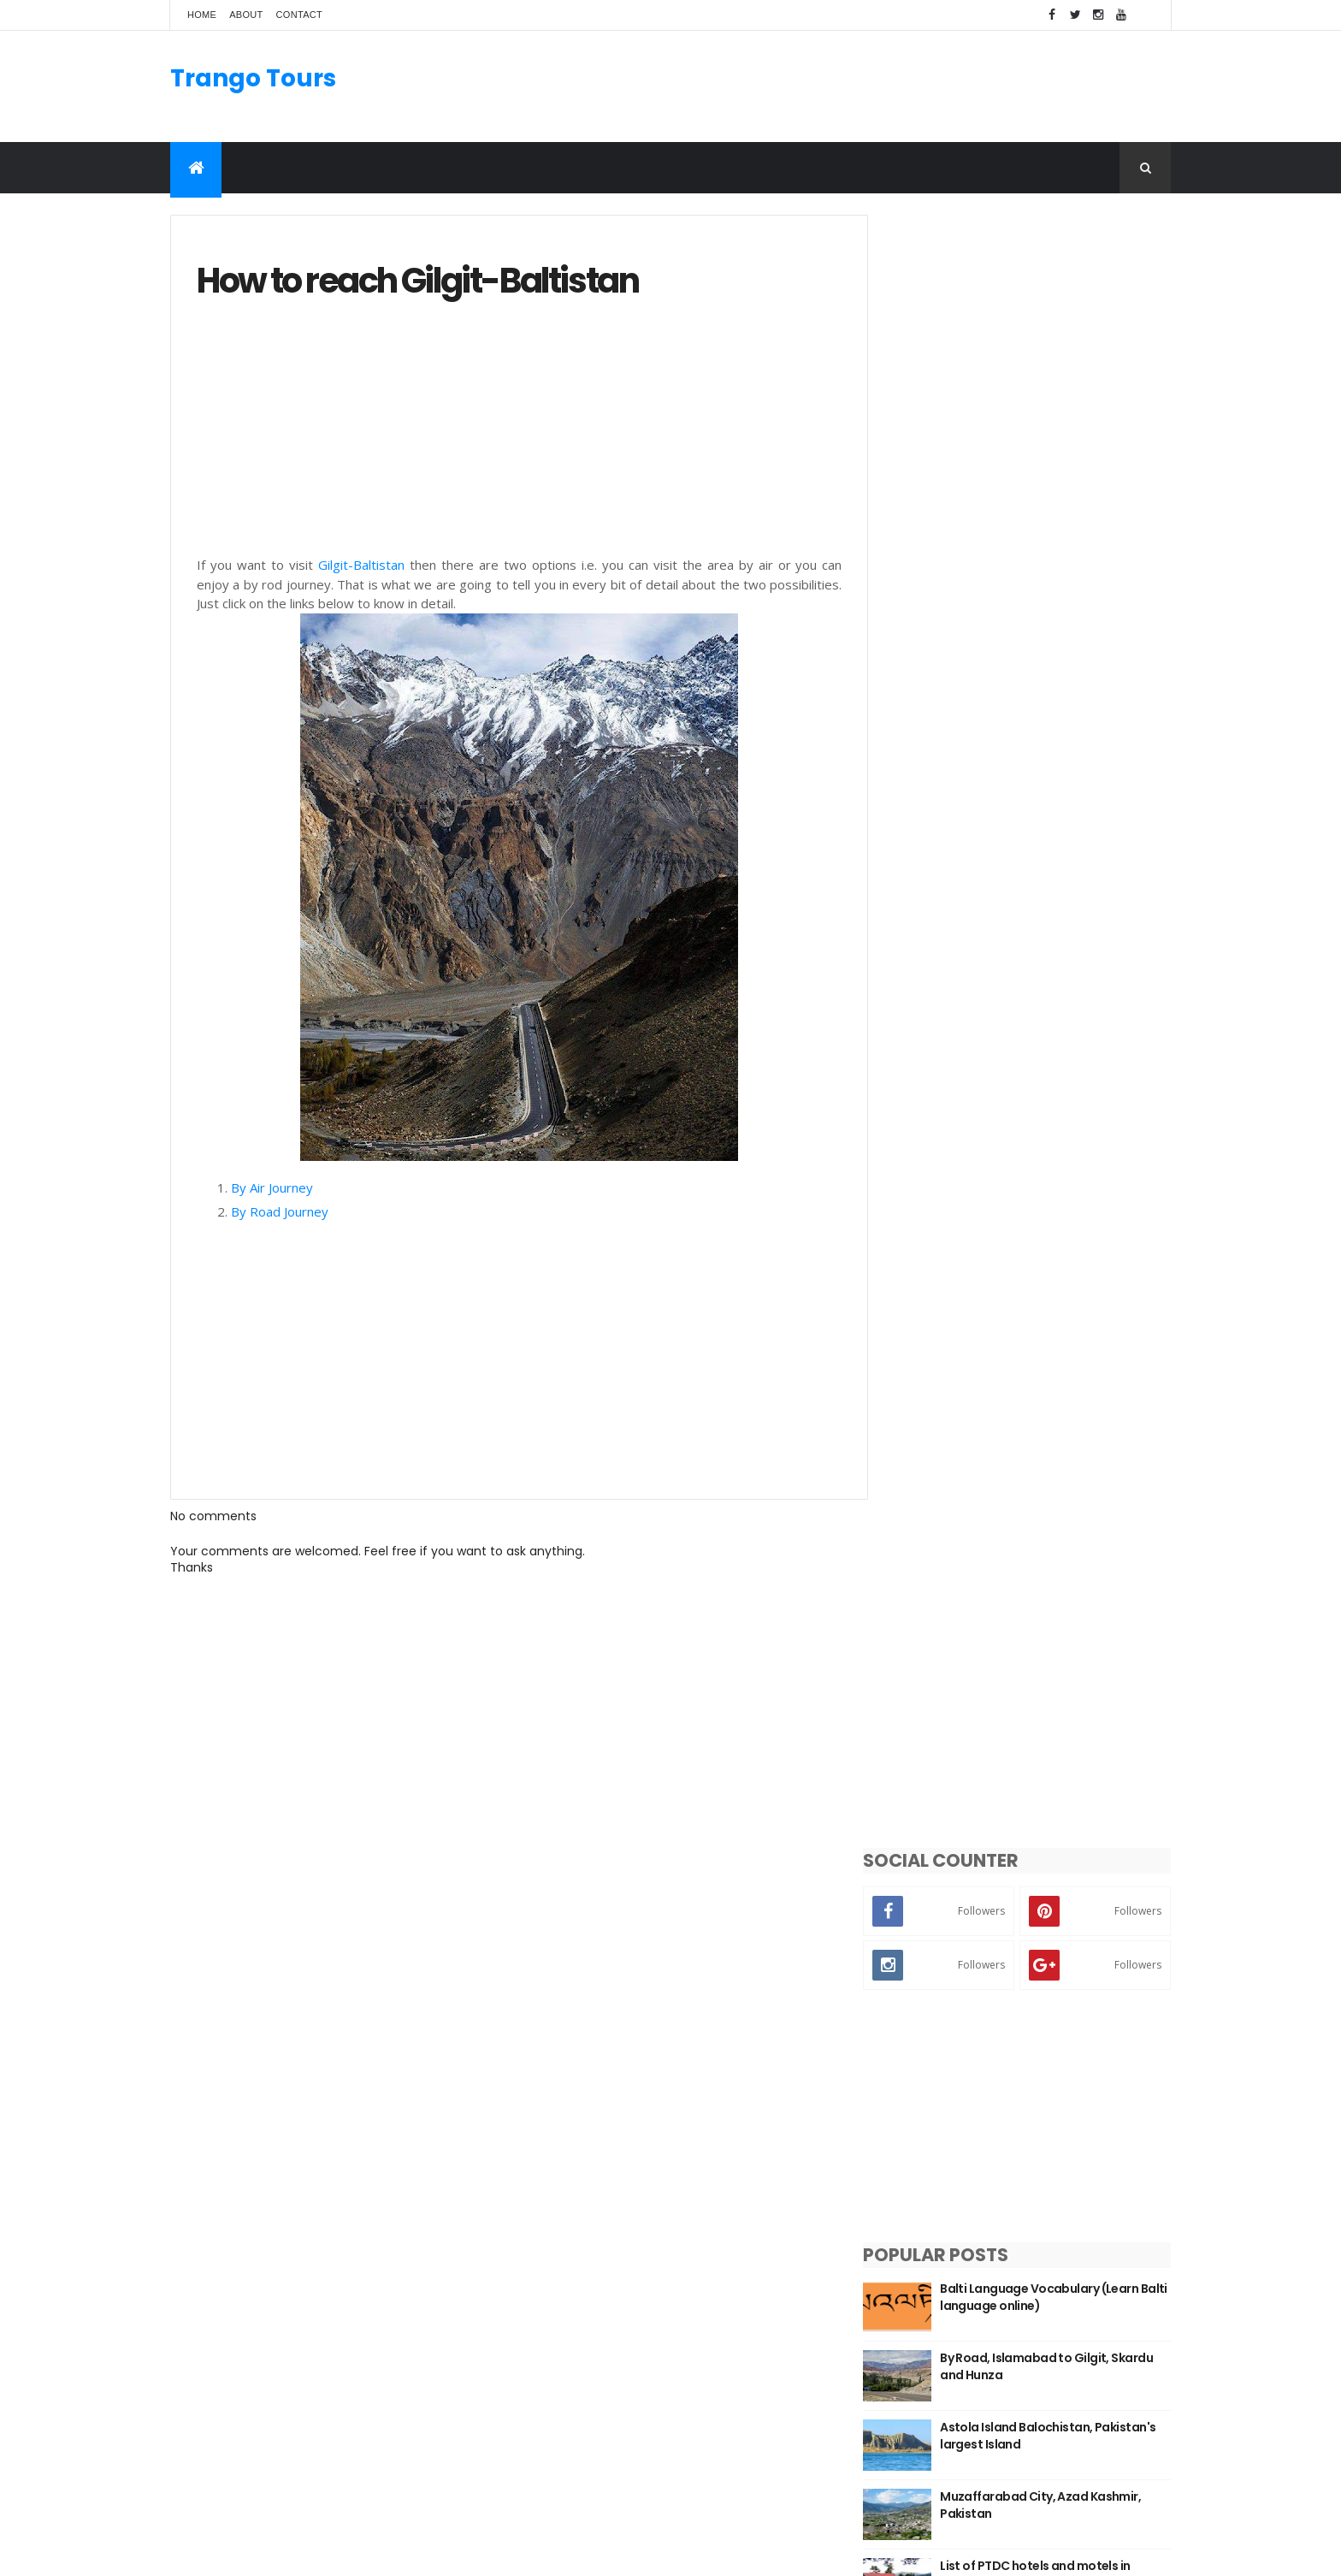  What do you see at coordinates (246, 14) in the screenshot?
I see `About` at bounding box center [246, 14].